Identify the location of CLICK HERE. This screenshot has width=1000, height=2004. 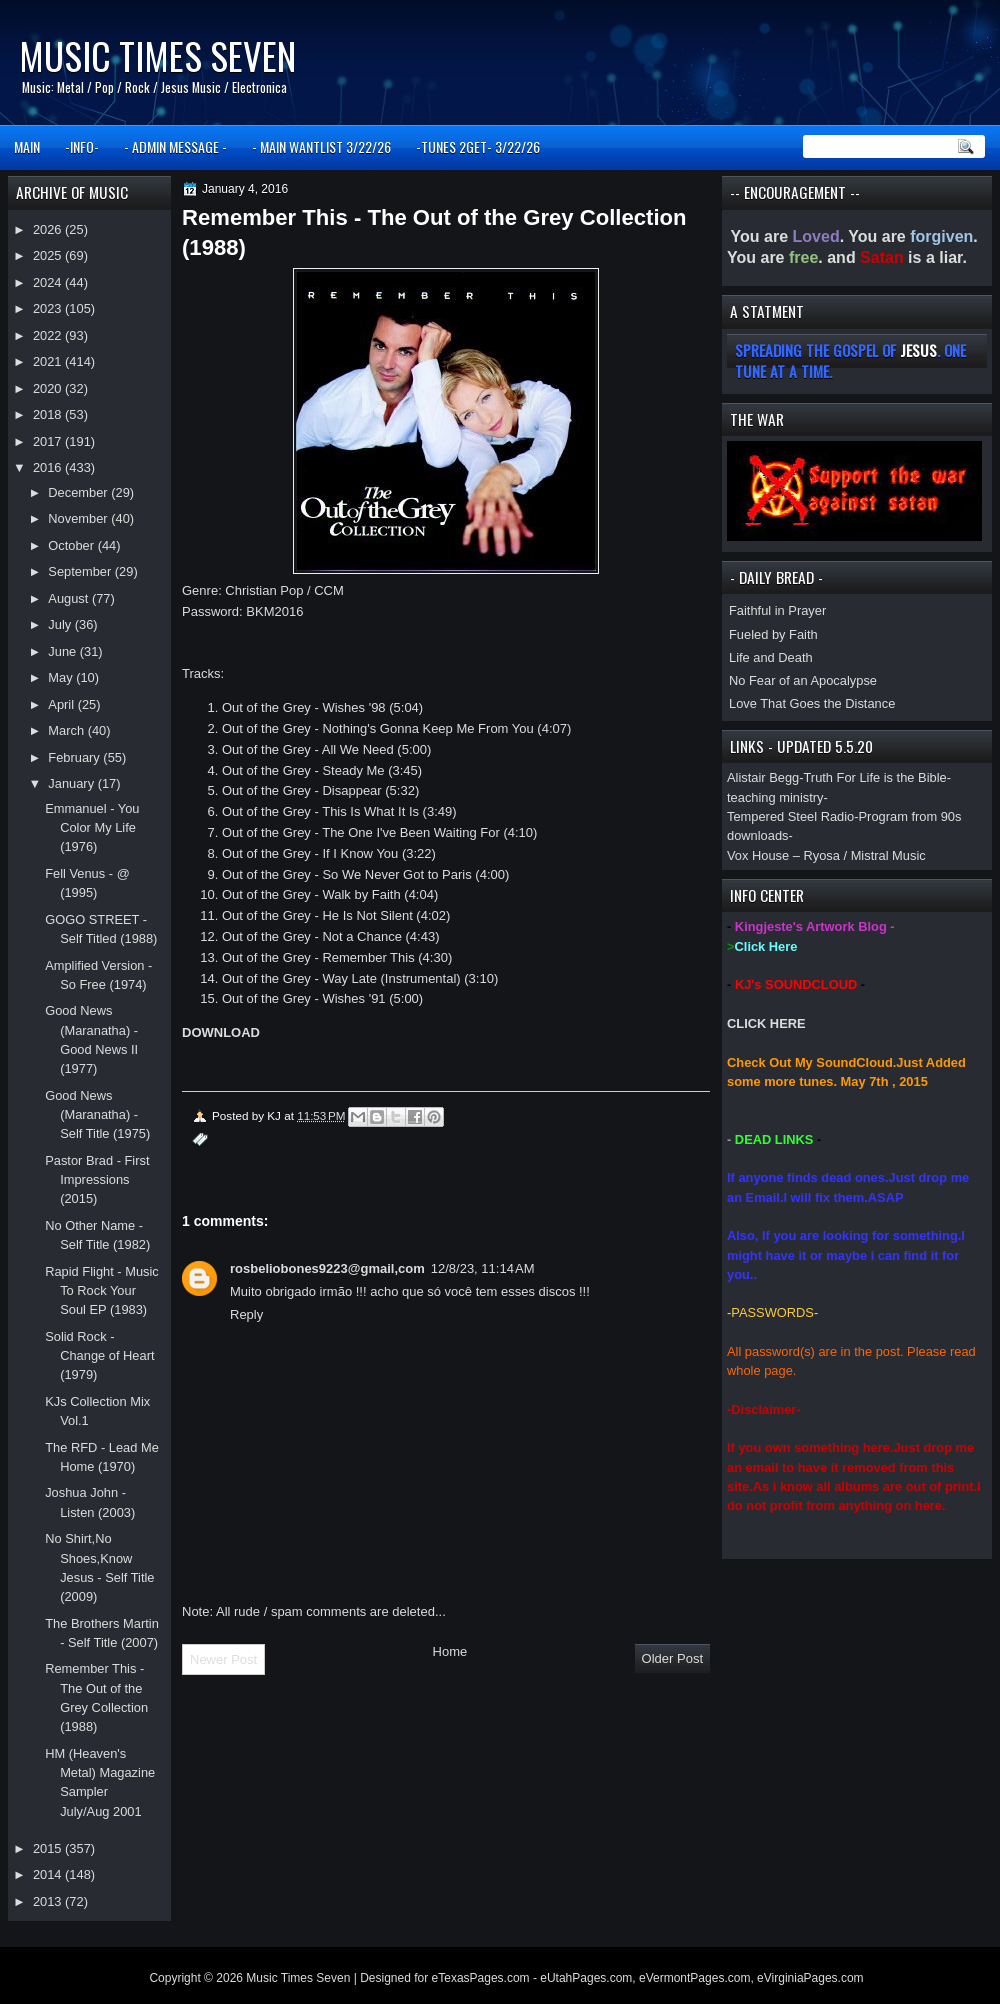
(766, 1023).